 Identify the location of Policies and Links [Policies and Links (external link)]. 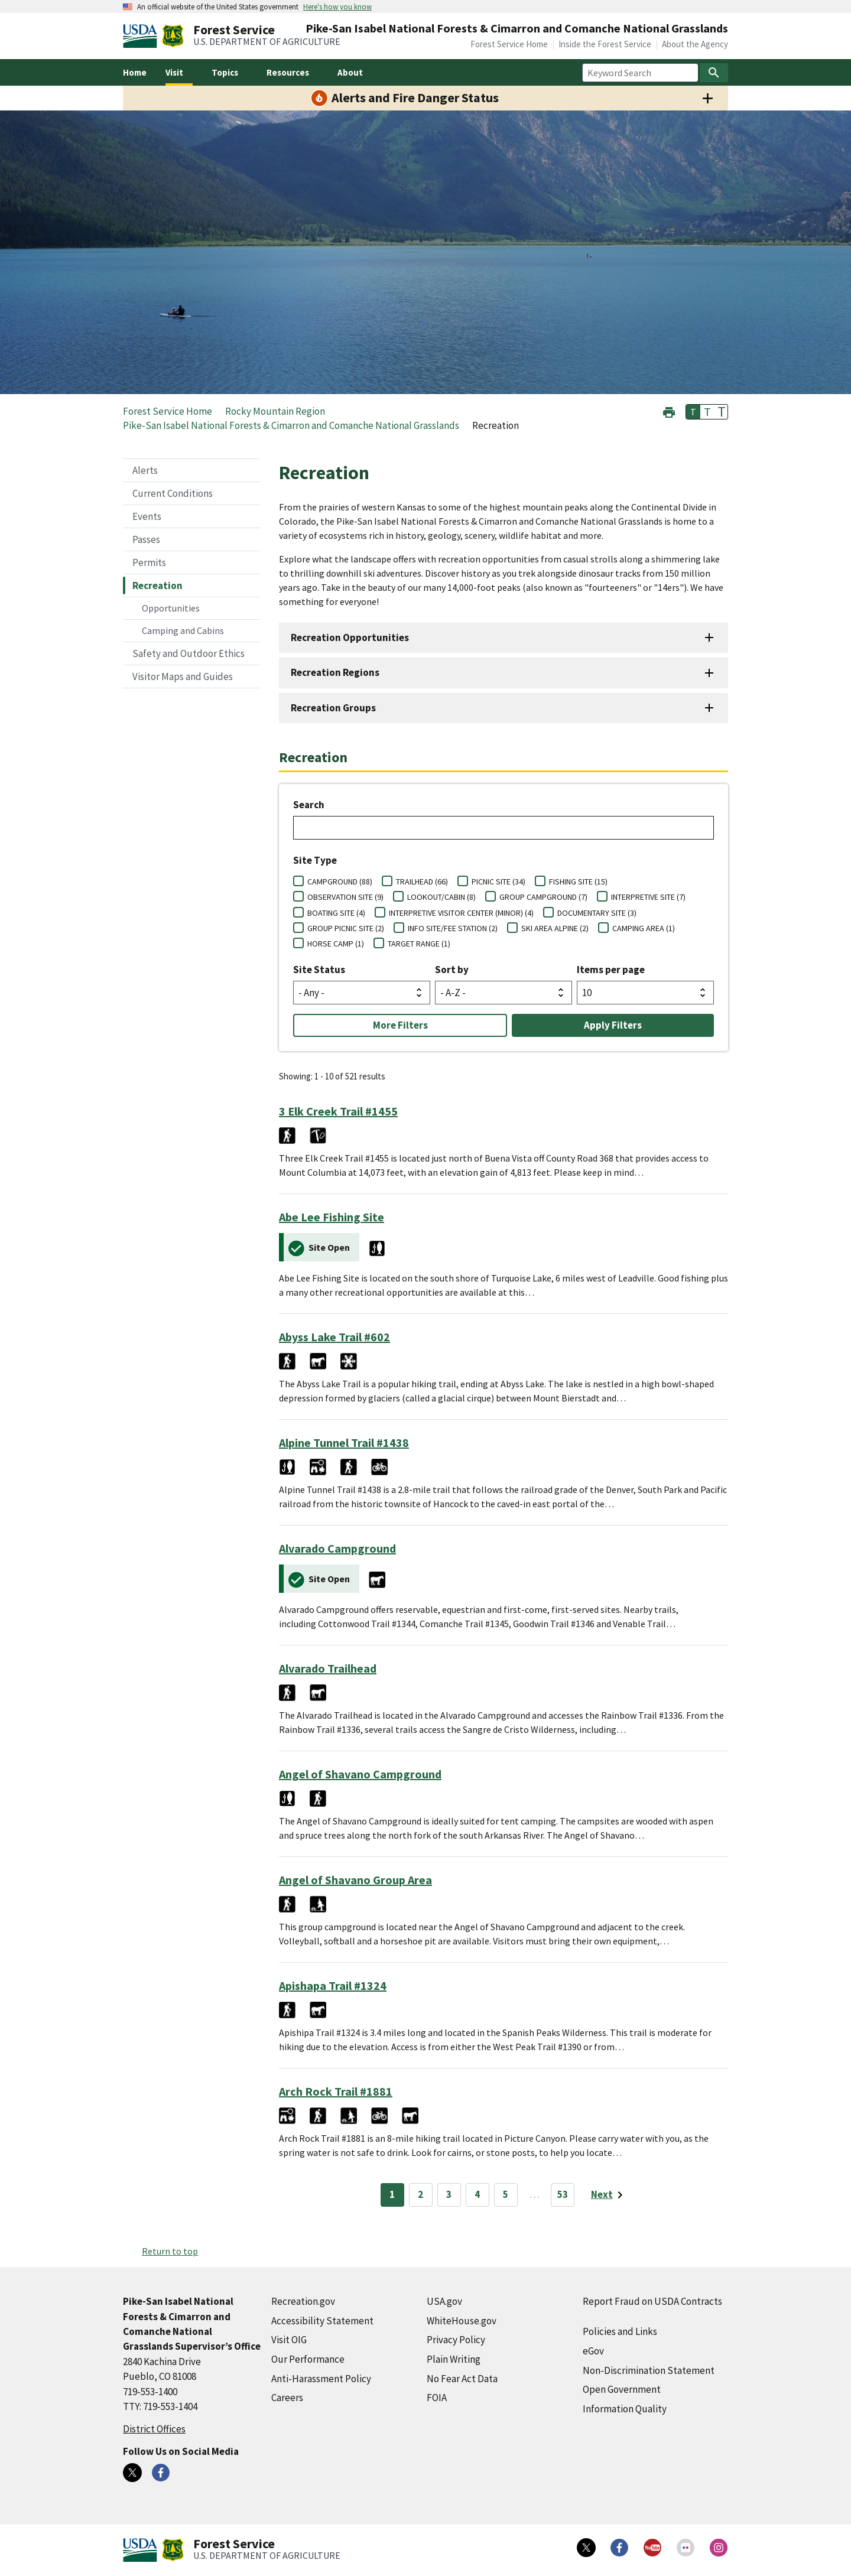
(620, 2331).